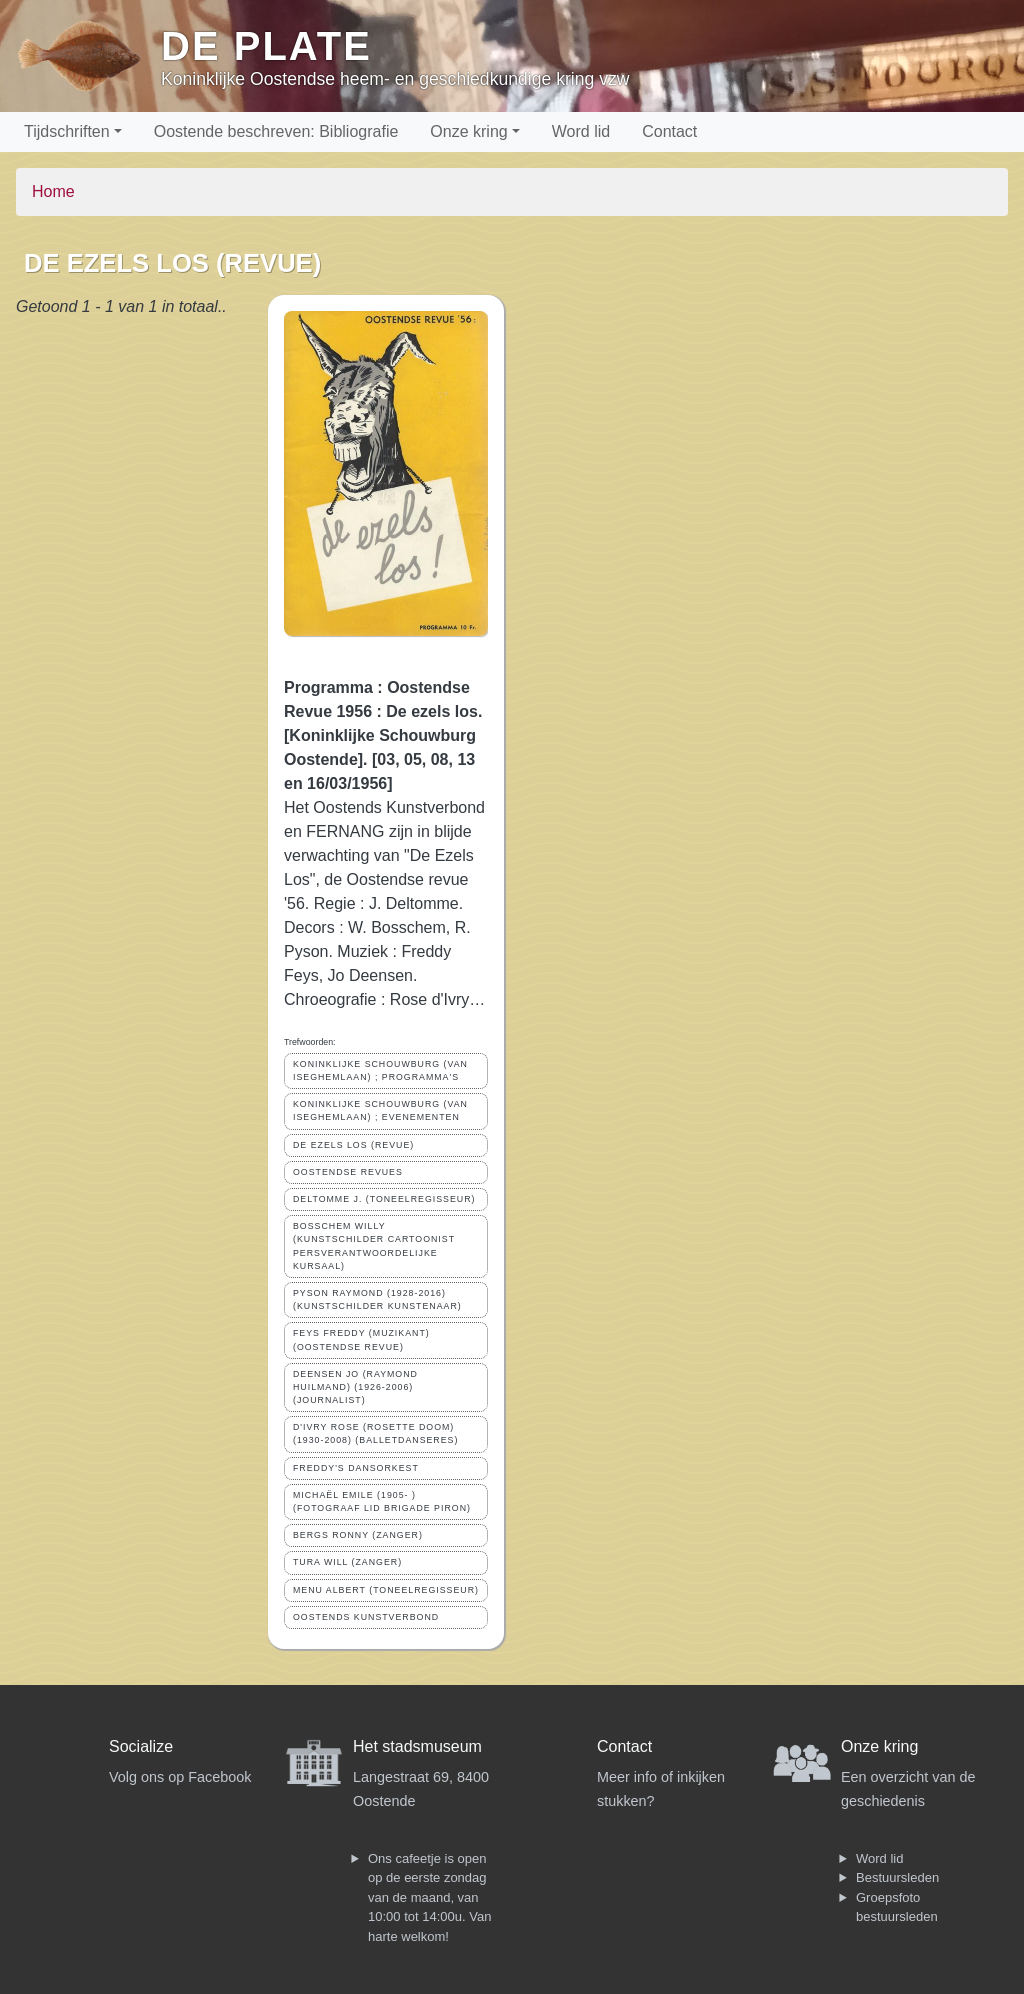  What do you see at coordinates (366, 1617) in the screenshot?
I see `OOSTENDS KUNSTVERBOND` at bounding box center [366, 1617].